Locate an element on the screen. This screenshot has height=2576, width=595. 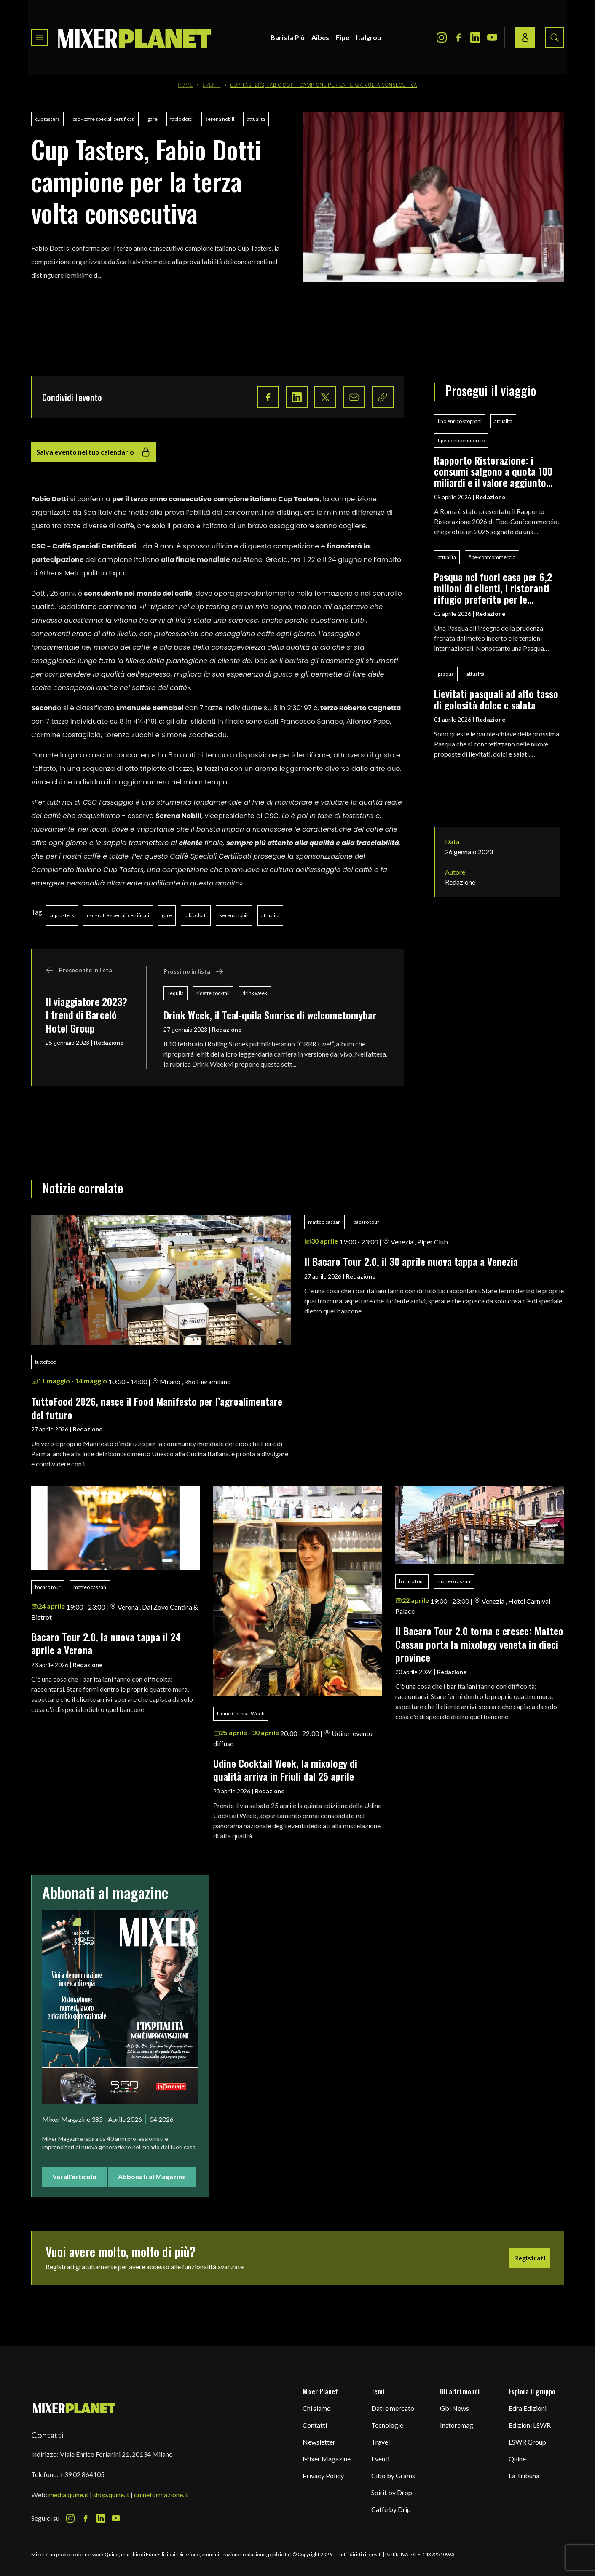
Precedente in lista is located at coordinates (79, 970).